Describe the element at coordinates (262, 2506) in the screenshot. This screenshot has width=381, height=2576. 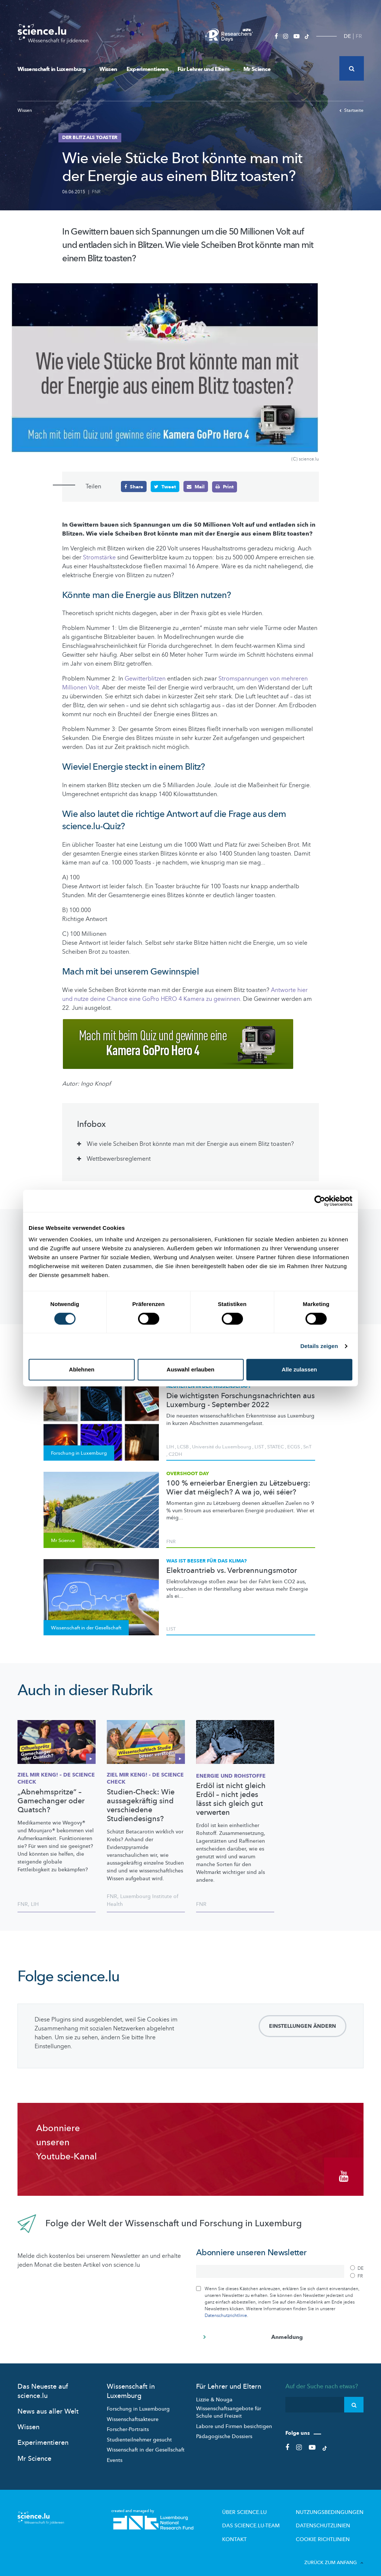
I see `Über Science.lu` at that location.